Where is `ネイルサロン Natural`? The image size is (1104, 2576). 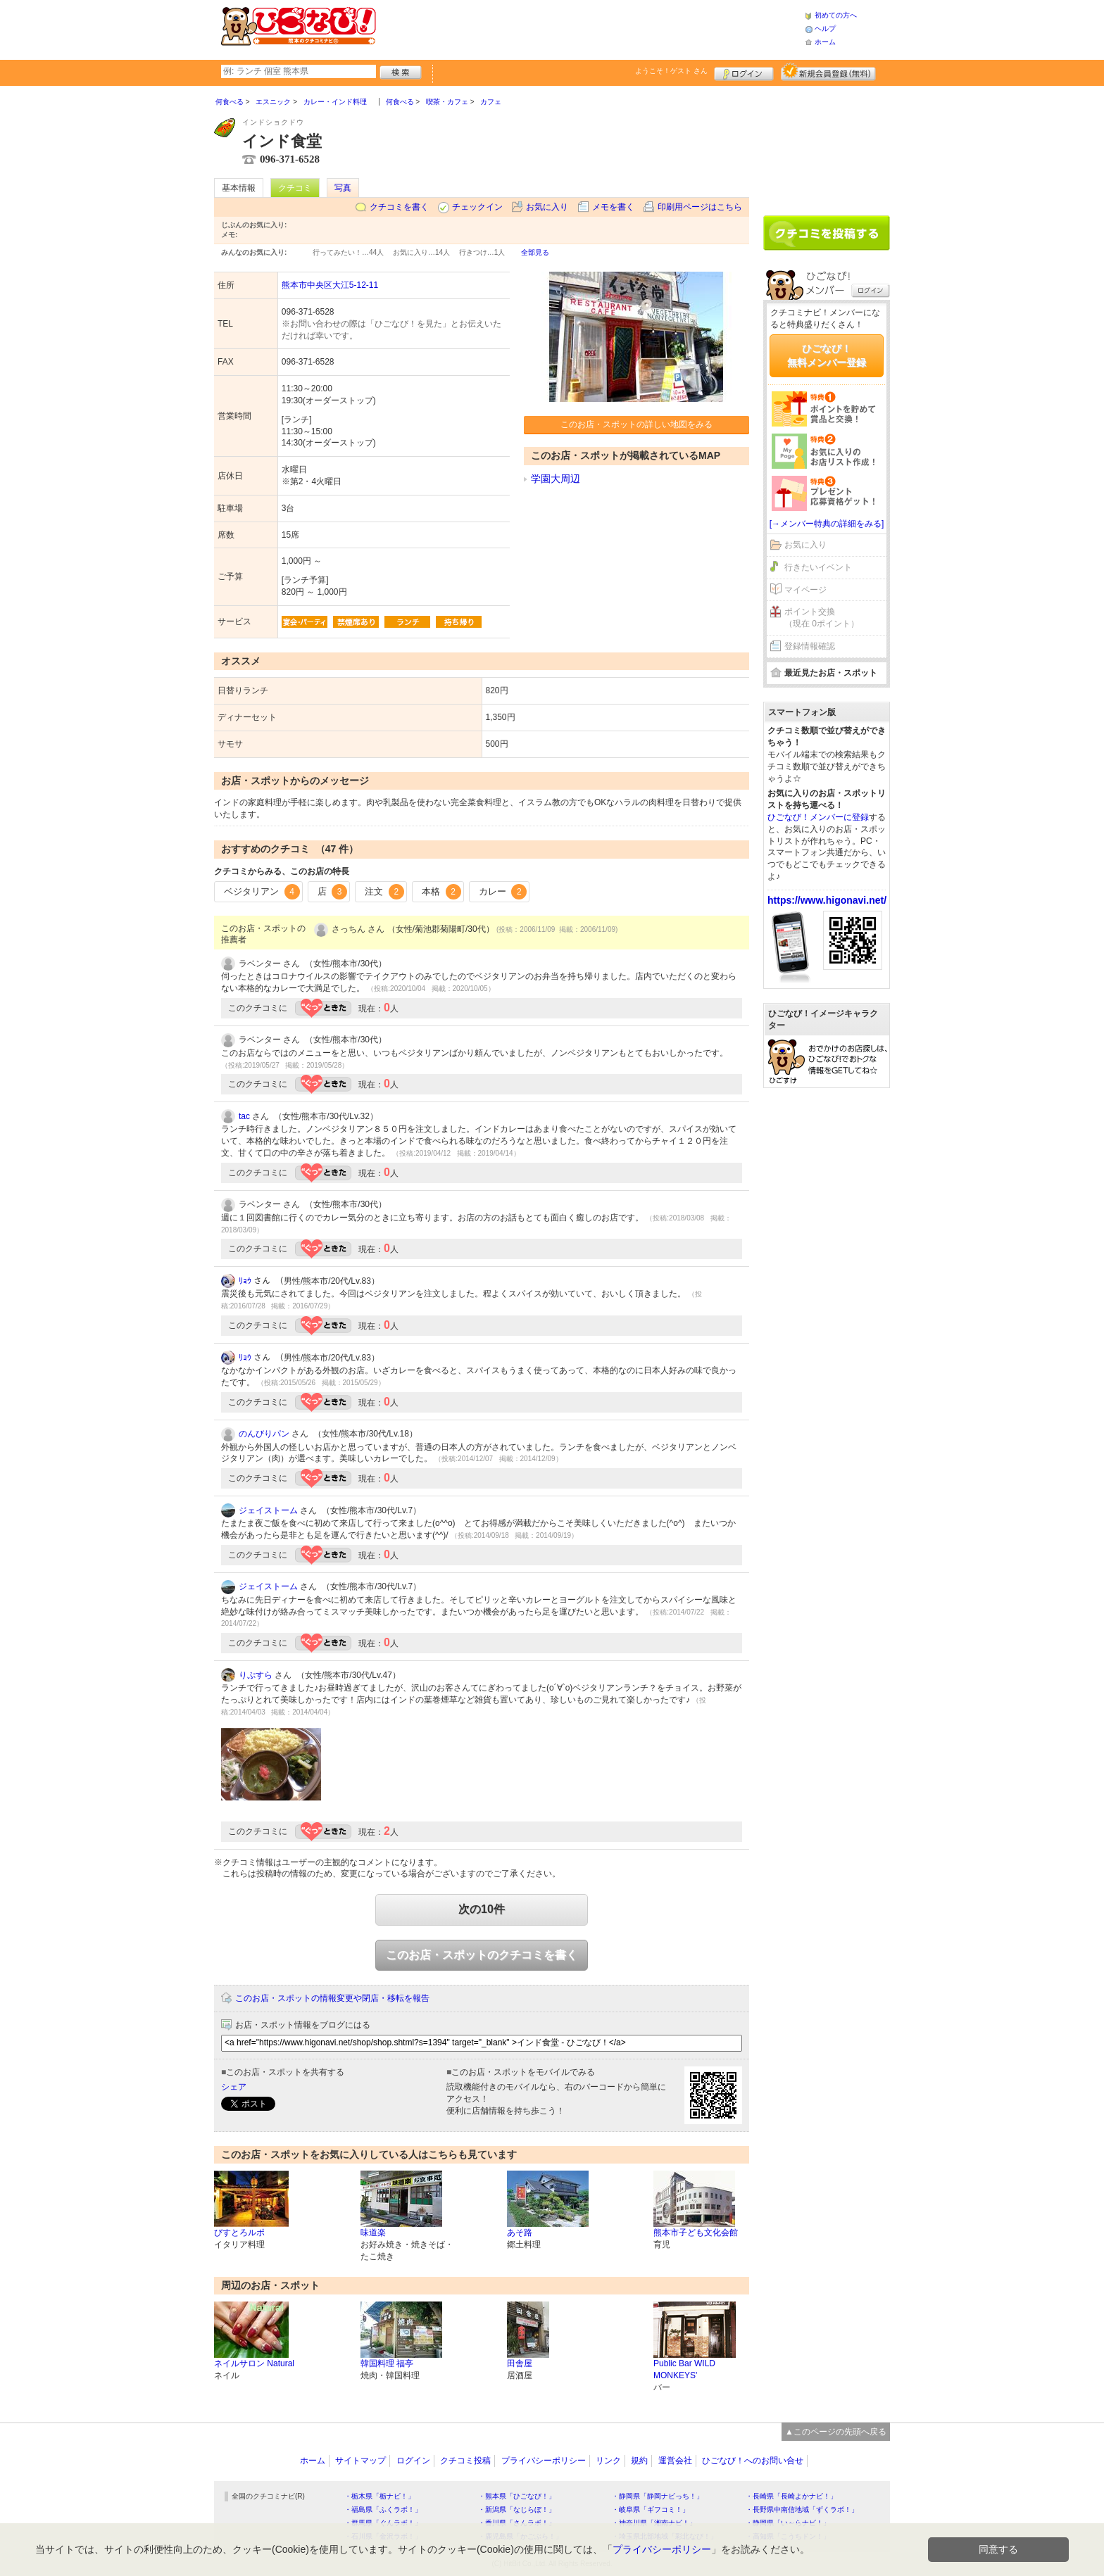 ネイルサロン Natural is located at coordinates (254, 2363).